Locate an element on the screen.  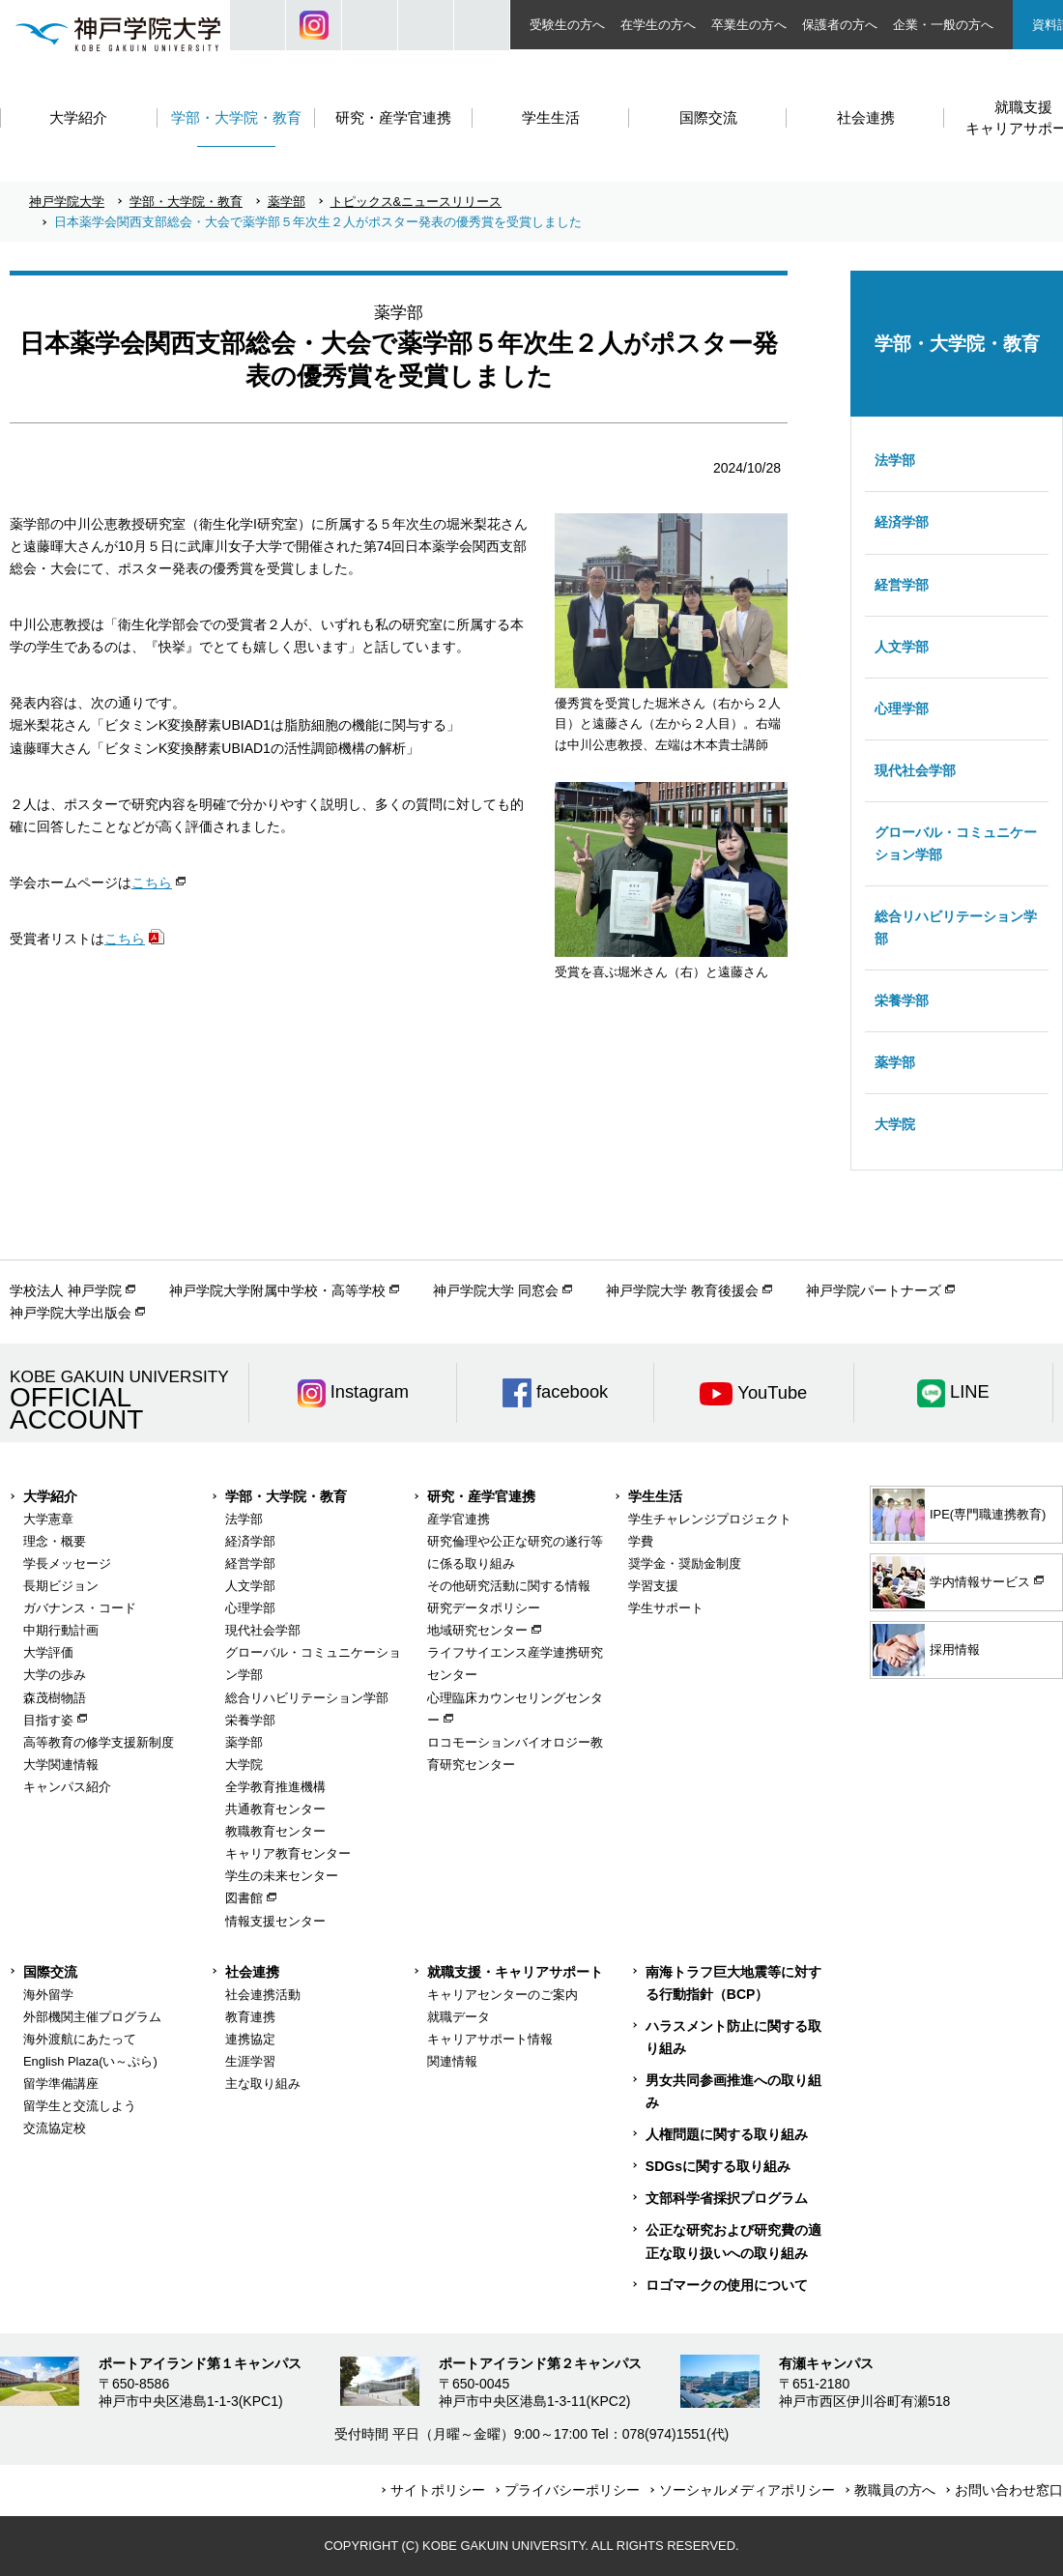
交流協定校 is located at coordinates (54, 2128).